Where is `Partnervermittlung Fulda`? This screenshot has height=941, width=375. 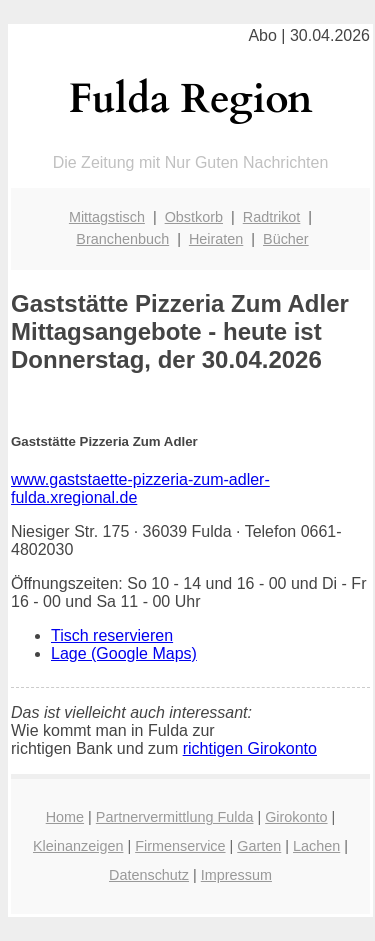 Partnervermittlung Fulda is located at coordinates (175, 817).